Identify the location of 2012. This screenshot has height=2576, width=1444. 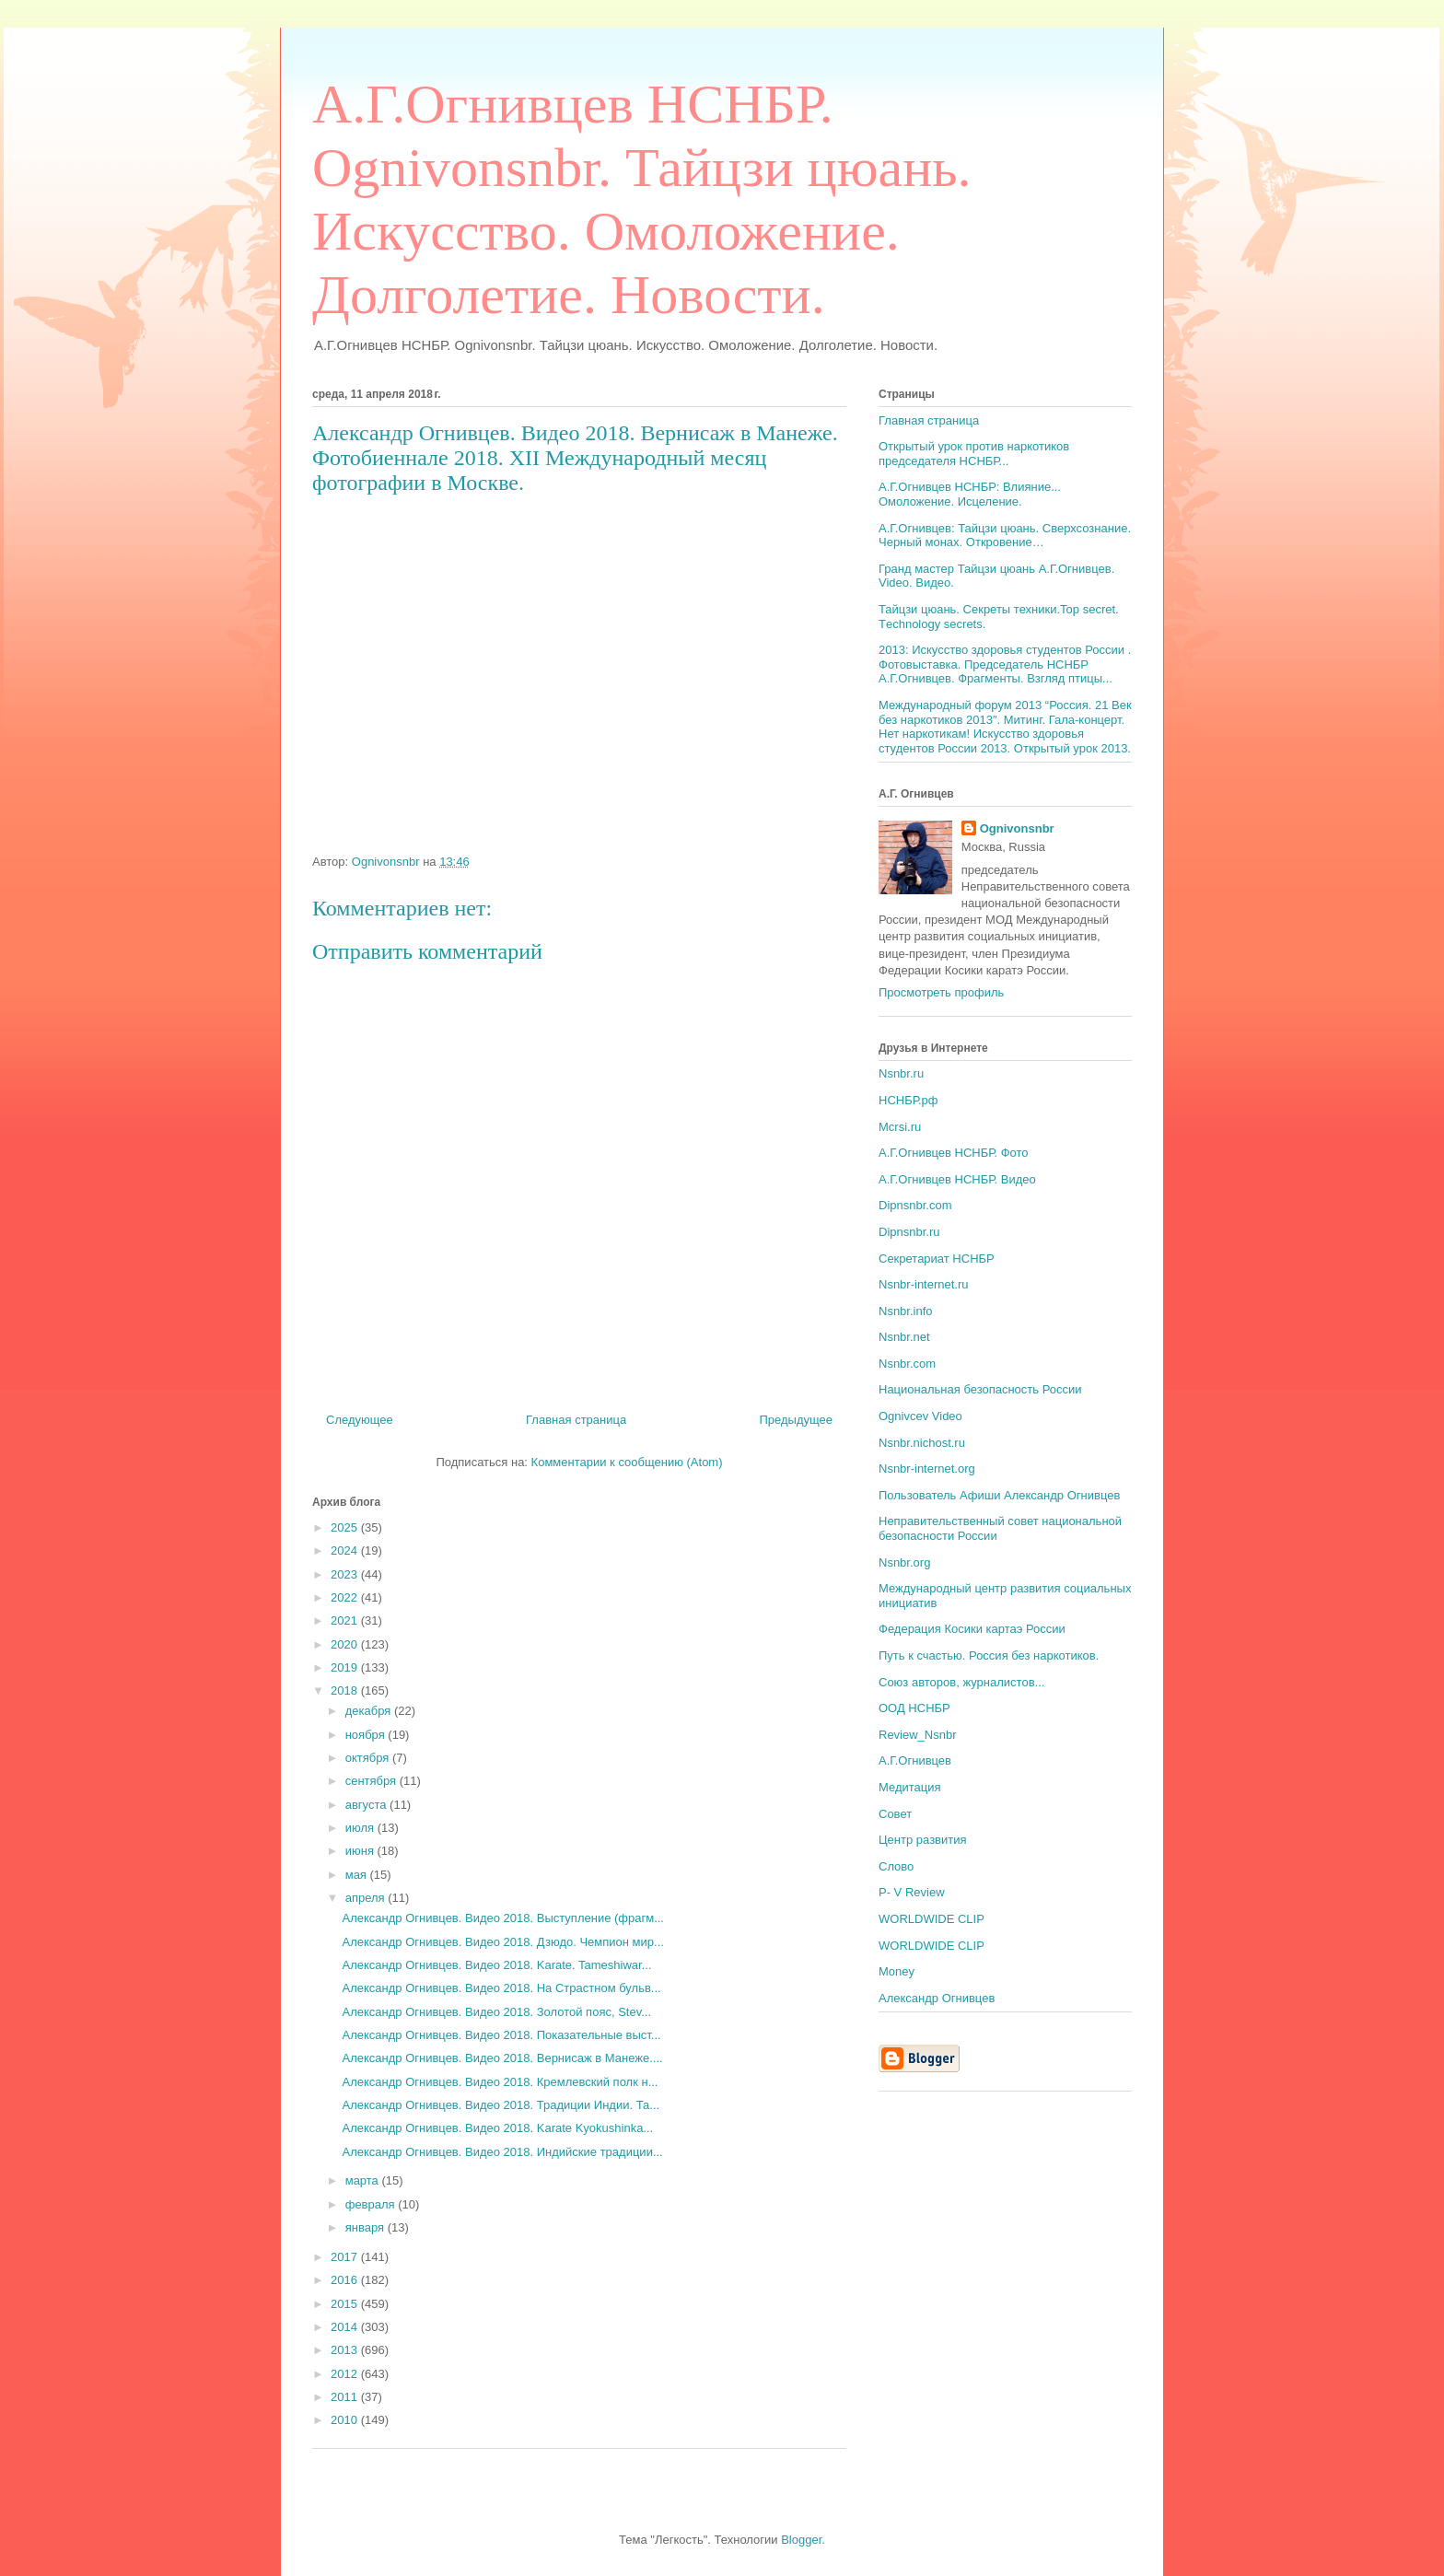
(346, 2374).